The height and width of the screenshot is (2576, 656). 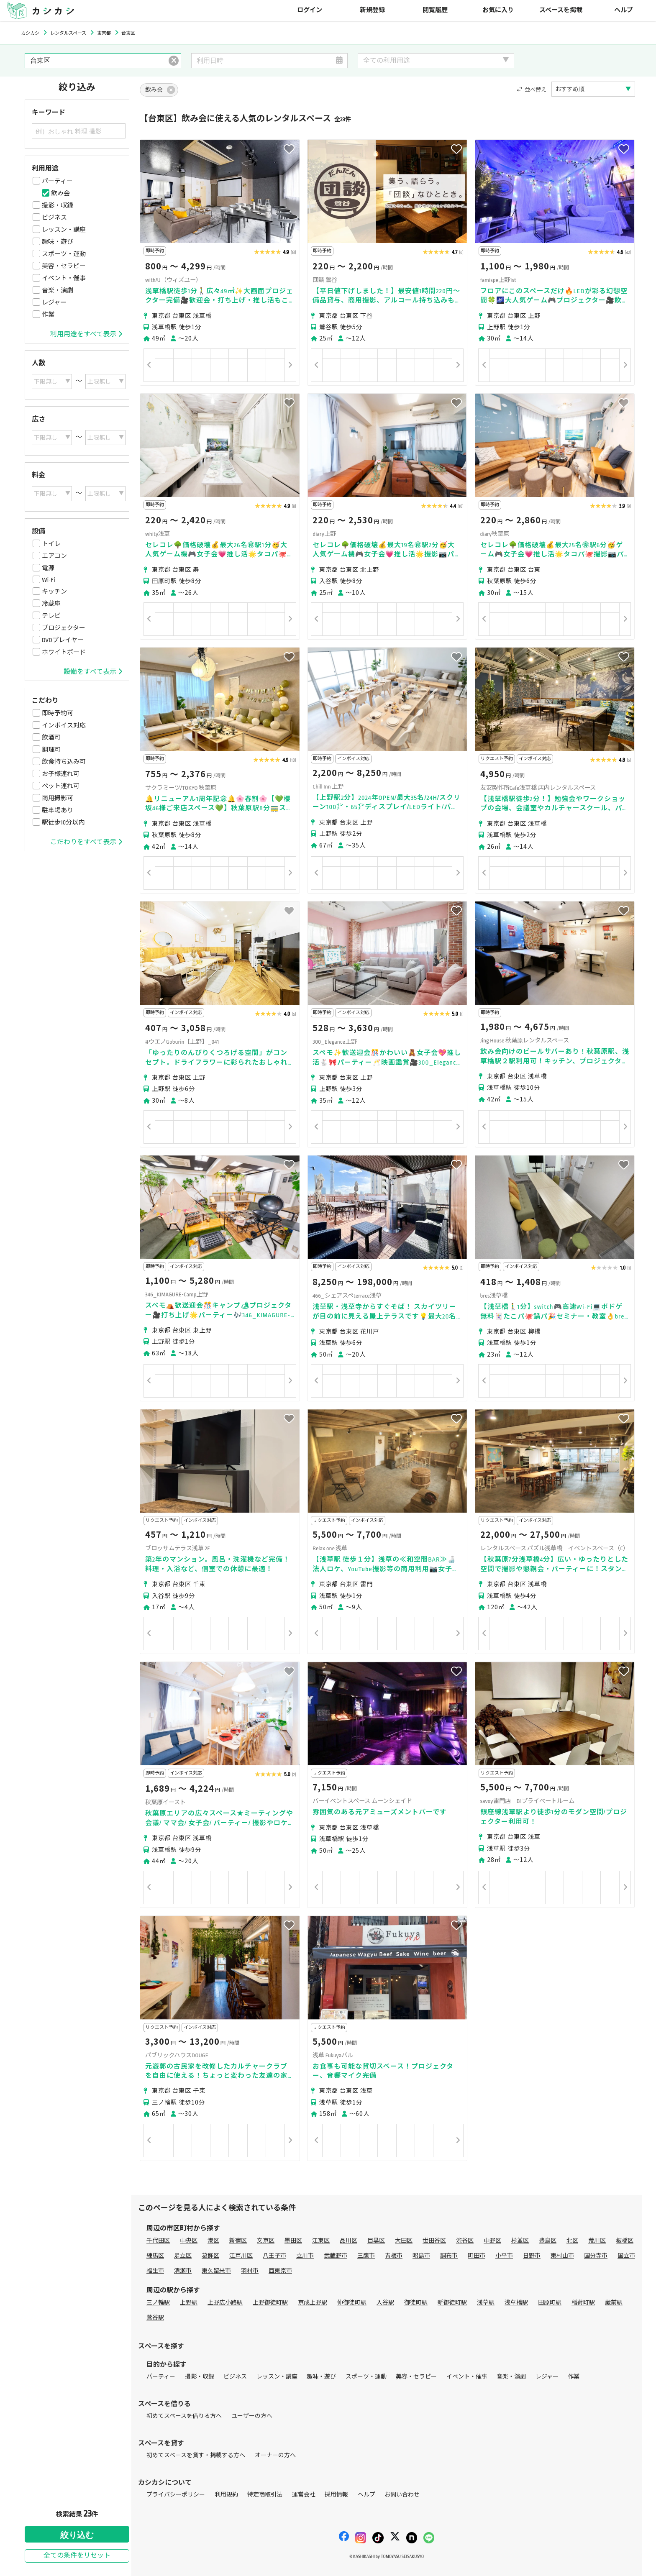 I want to click on お問い合わせ, so click(x=402, y=2494).